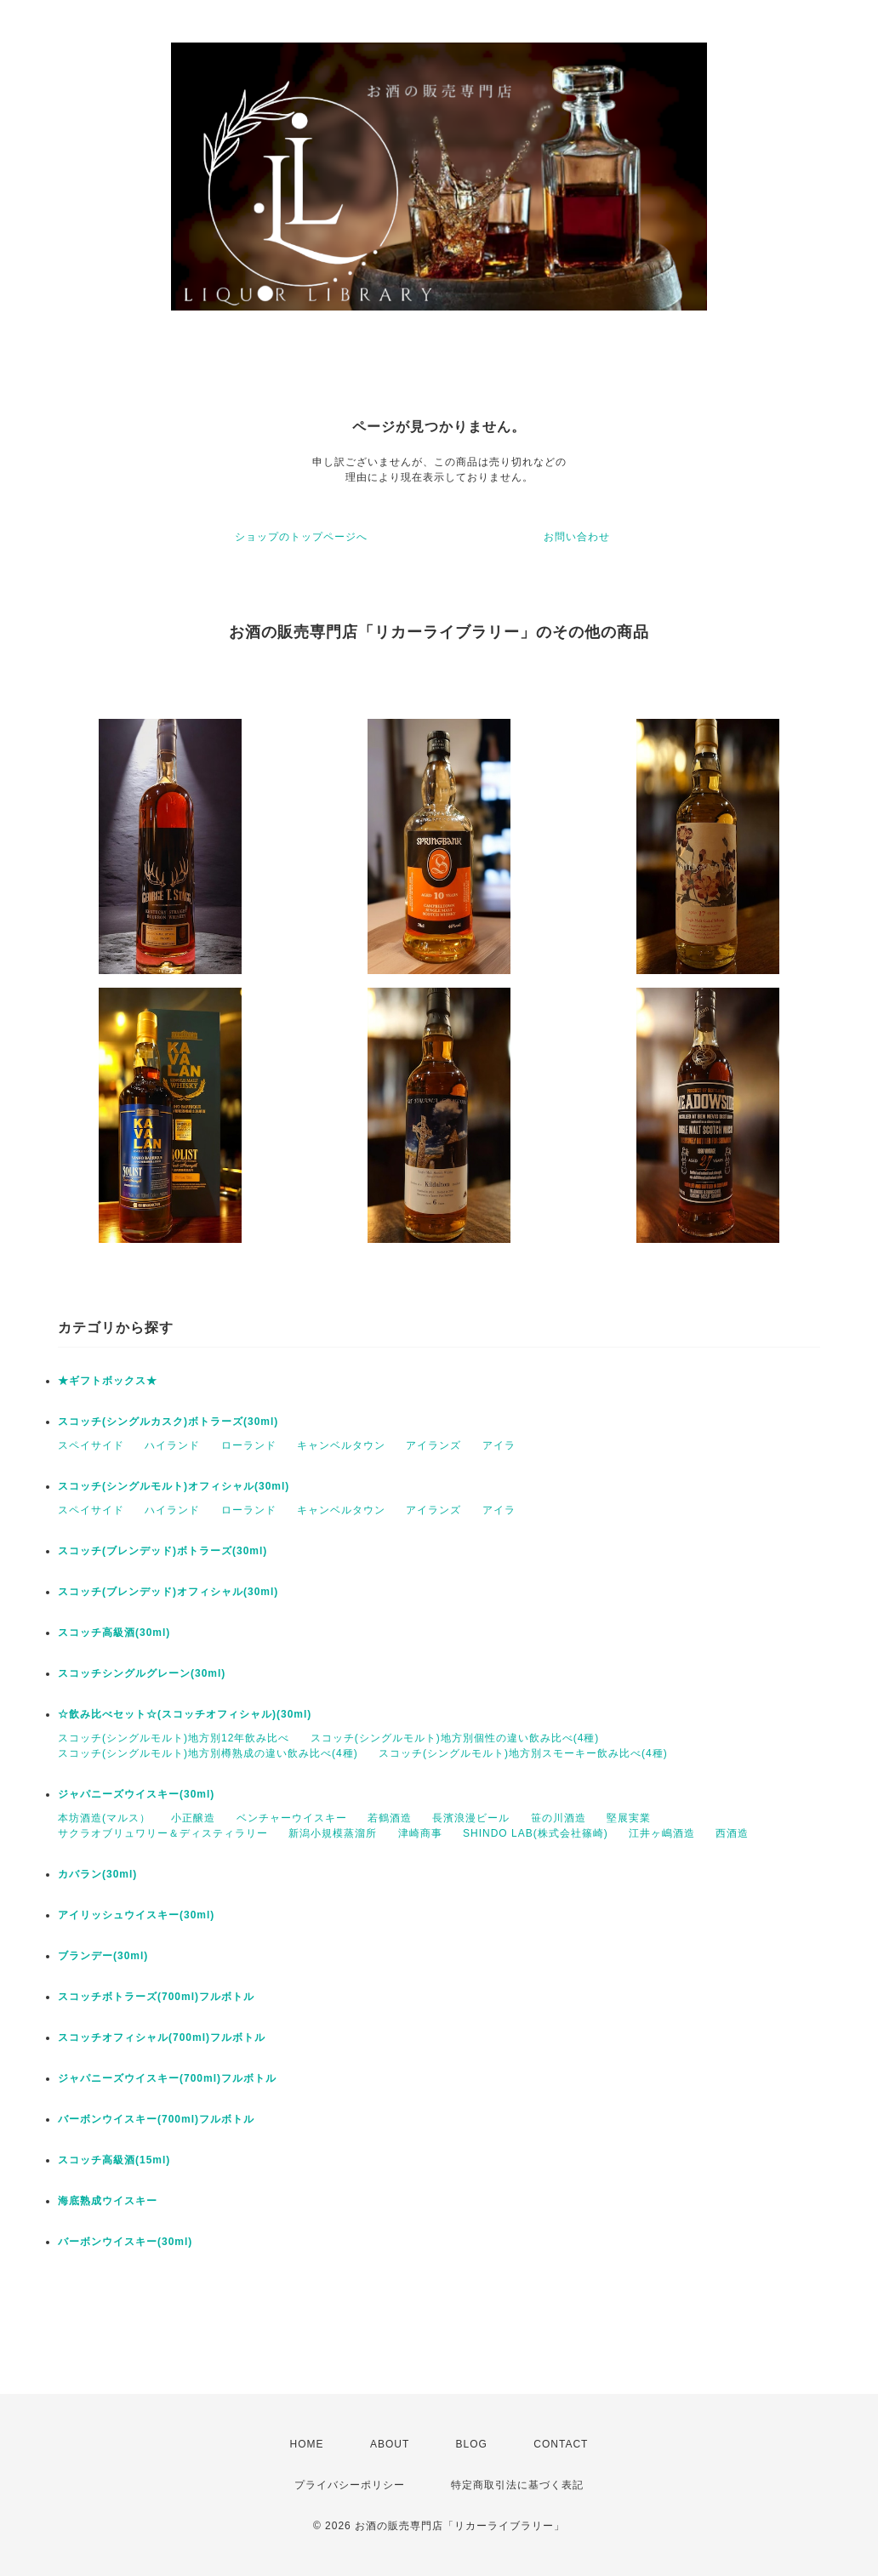 Image resolution: width=878 pixels, height=2576 pixels. Describe the element at coordinates (107, 1381) in the screenshot. I see `★ギフトボックス★` at that location.